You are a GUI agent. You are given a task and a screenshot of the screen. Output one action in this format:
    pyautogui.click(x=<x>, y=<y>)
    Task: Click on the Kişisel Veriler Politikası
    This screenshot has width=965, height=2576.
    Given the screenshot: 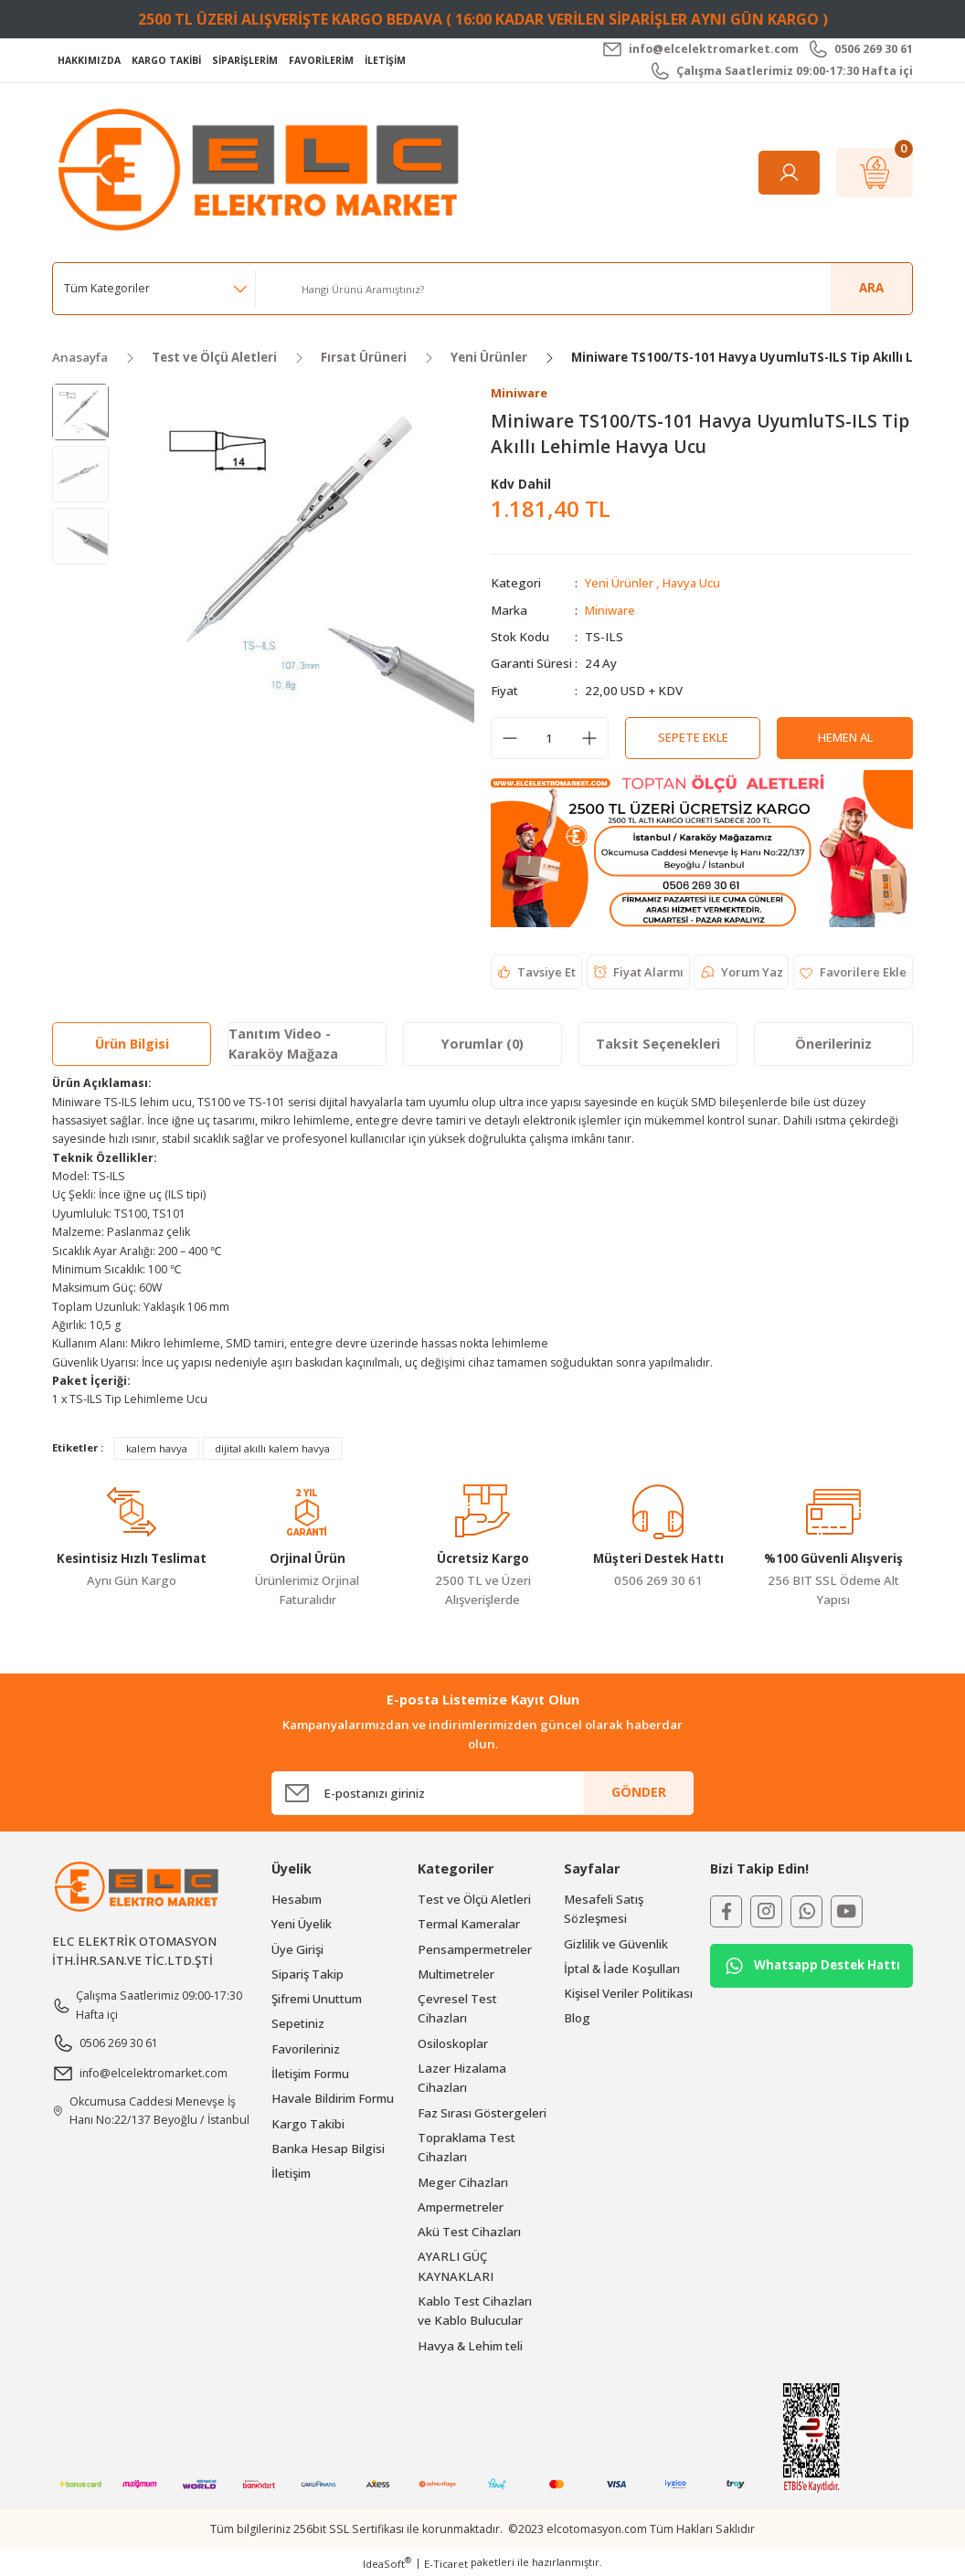 What is the action you would take?
    pyautogui.click(x=628, y=1994)
    